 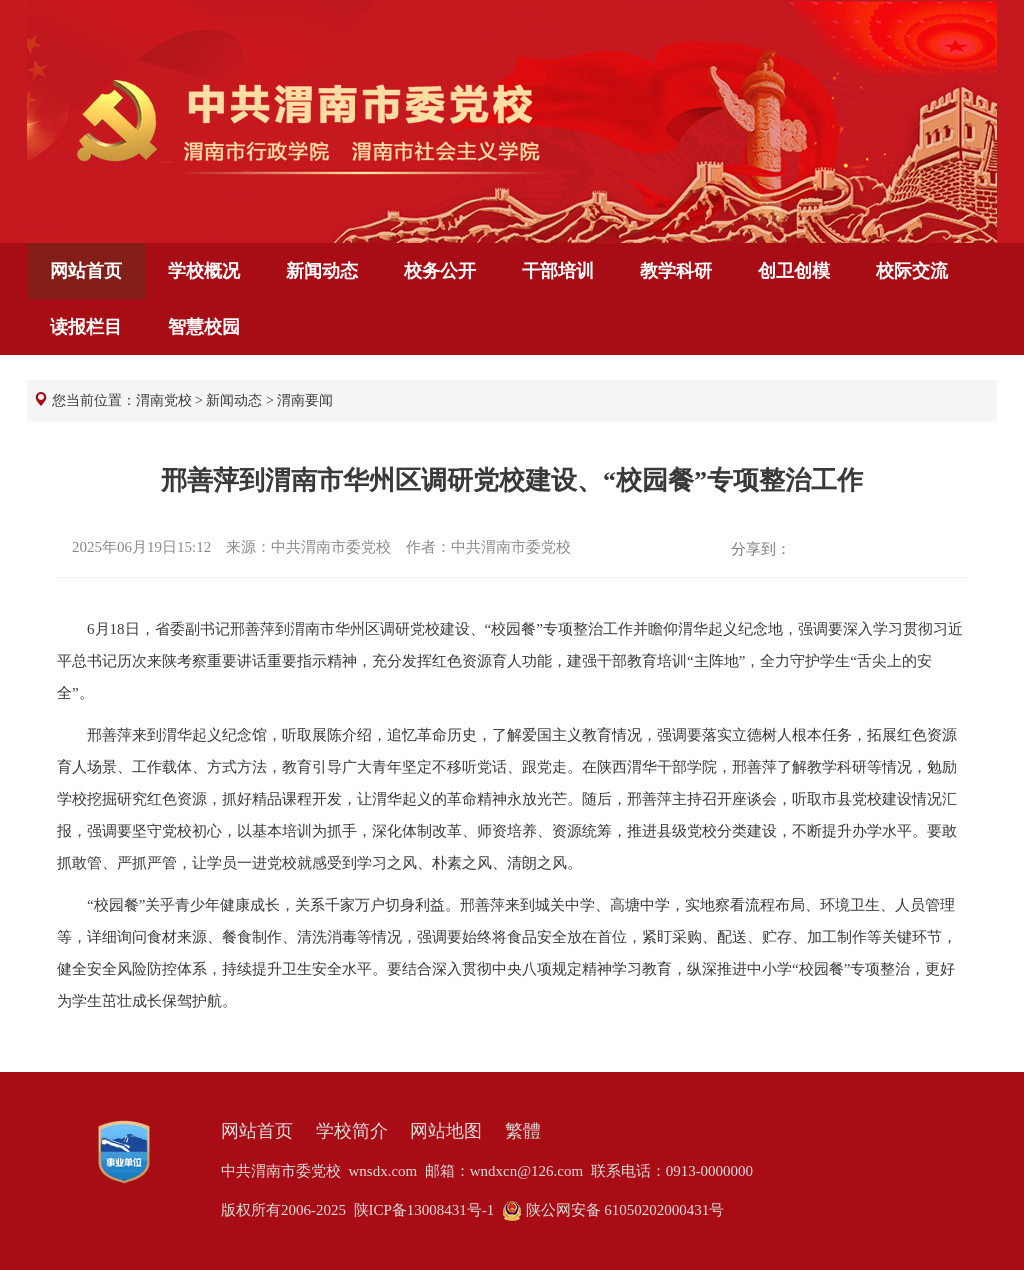 What do you see at coordinates (86, 327) in the screenshot?
I see `读报栏目` at bounding box center [86, 327].